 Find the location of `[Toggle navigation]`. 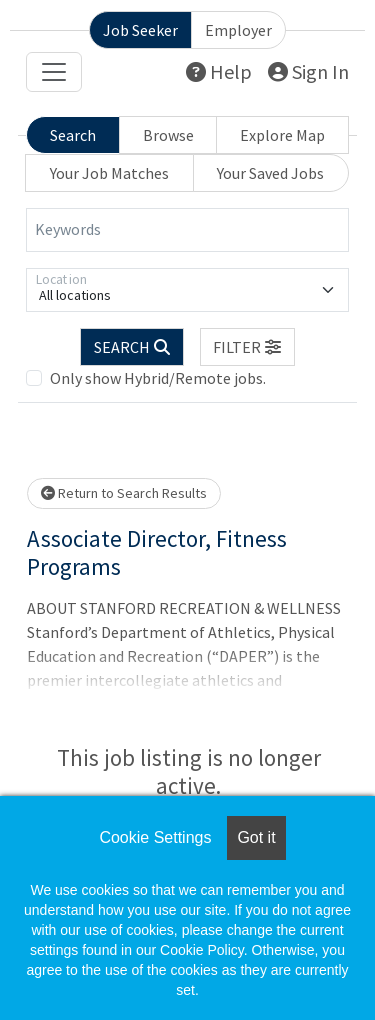

[Toggle navigation] is located at coordinates (54, 72).